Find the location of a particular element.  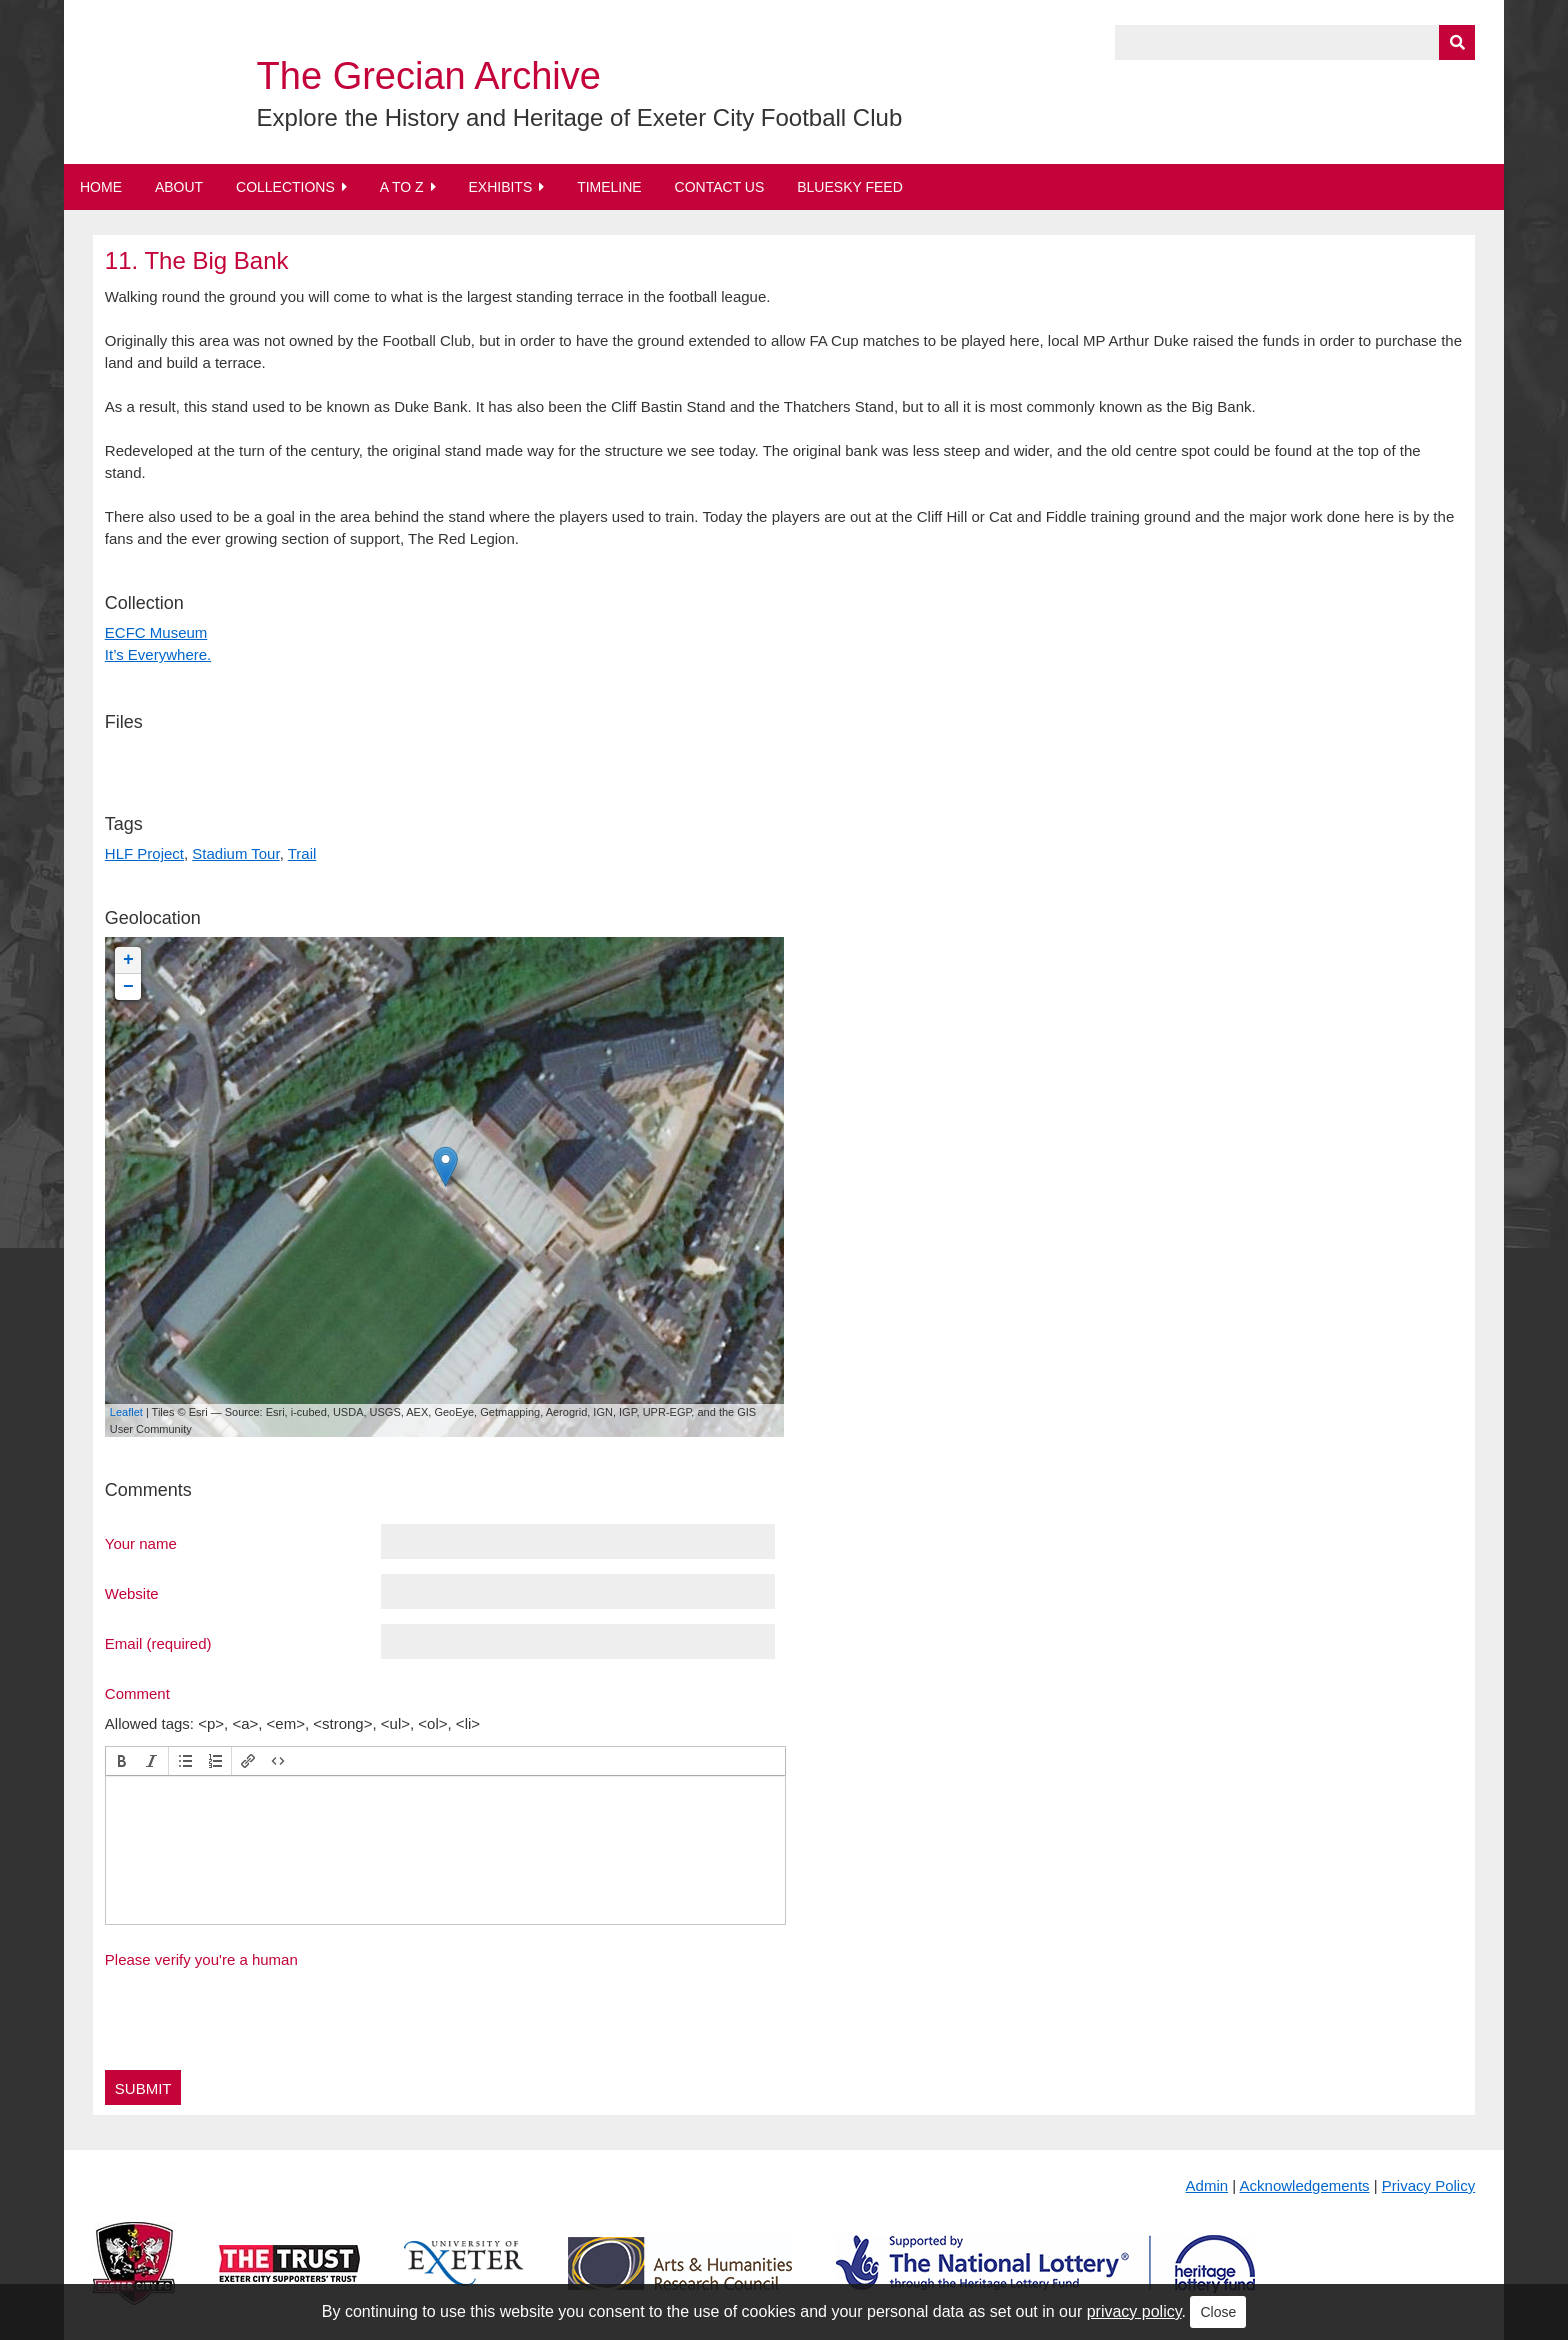

A to Z is located at coordinates (402, 187).